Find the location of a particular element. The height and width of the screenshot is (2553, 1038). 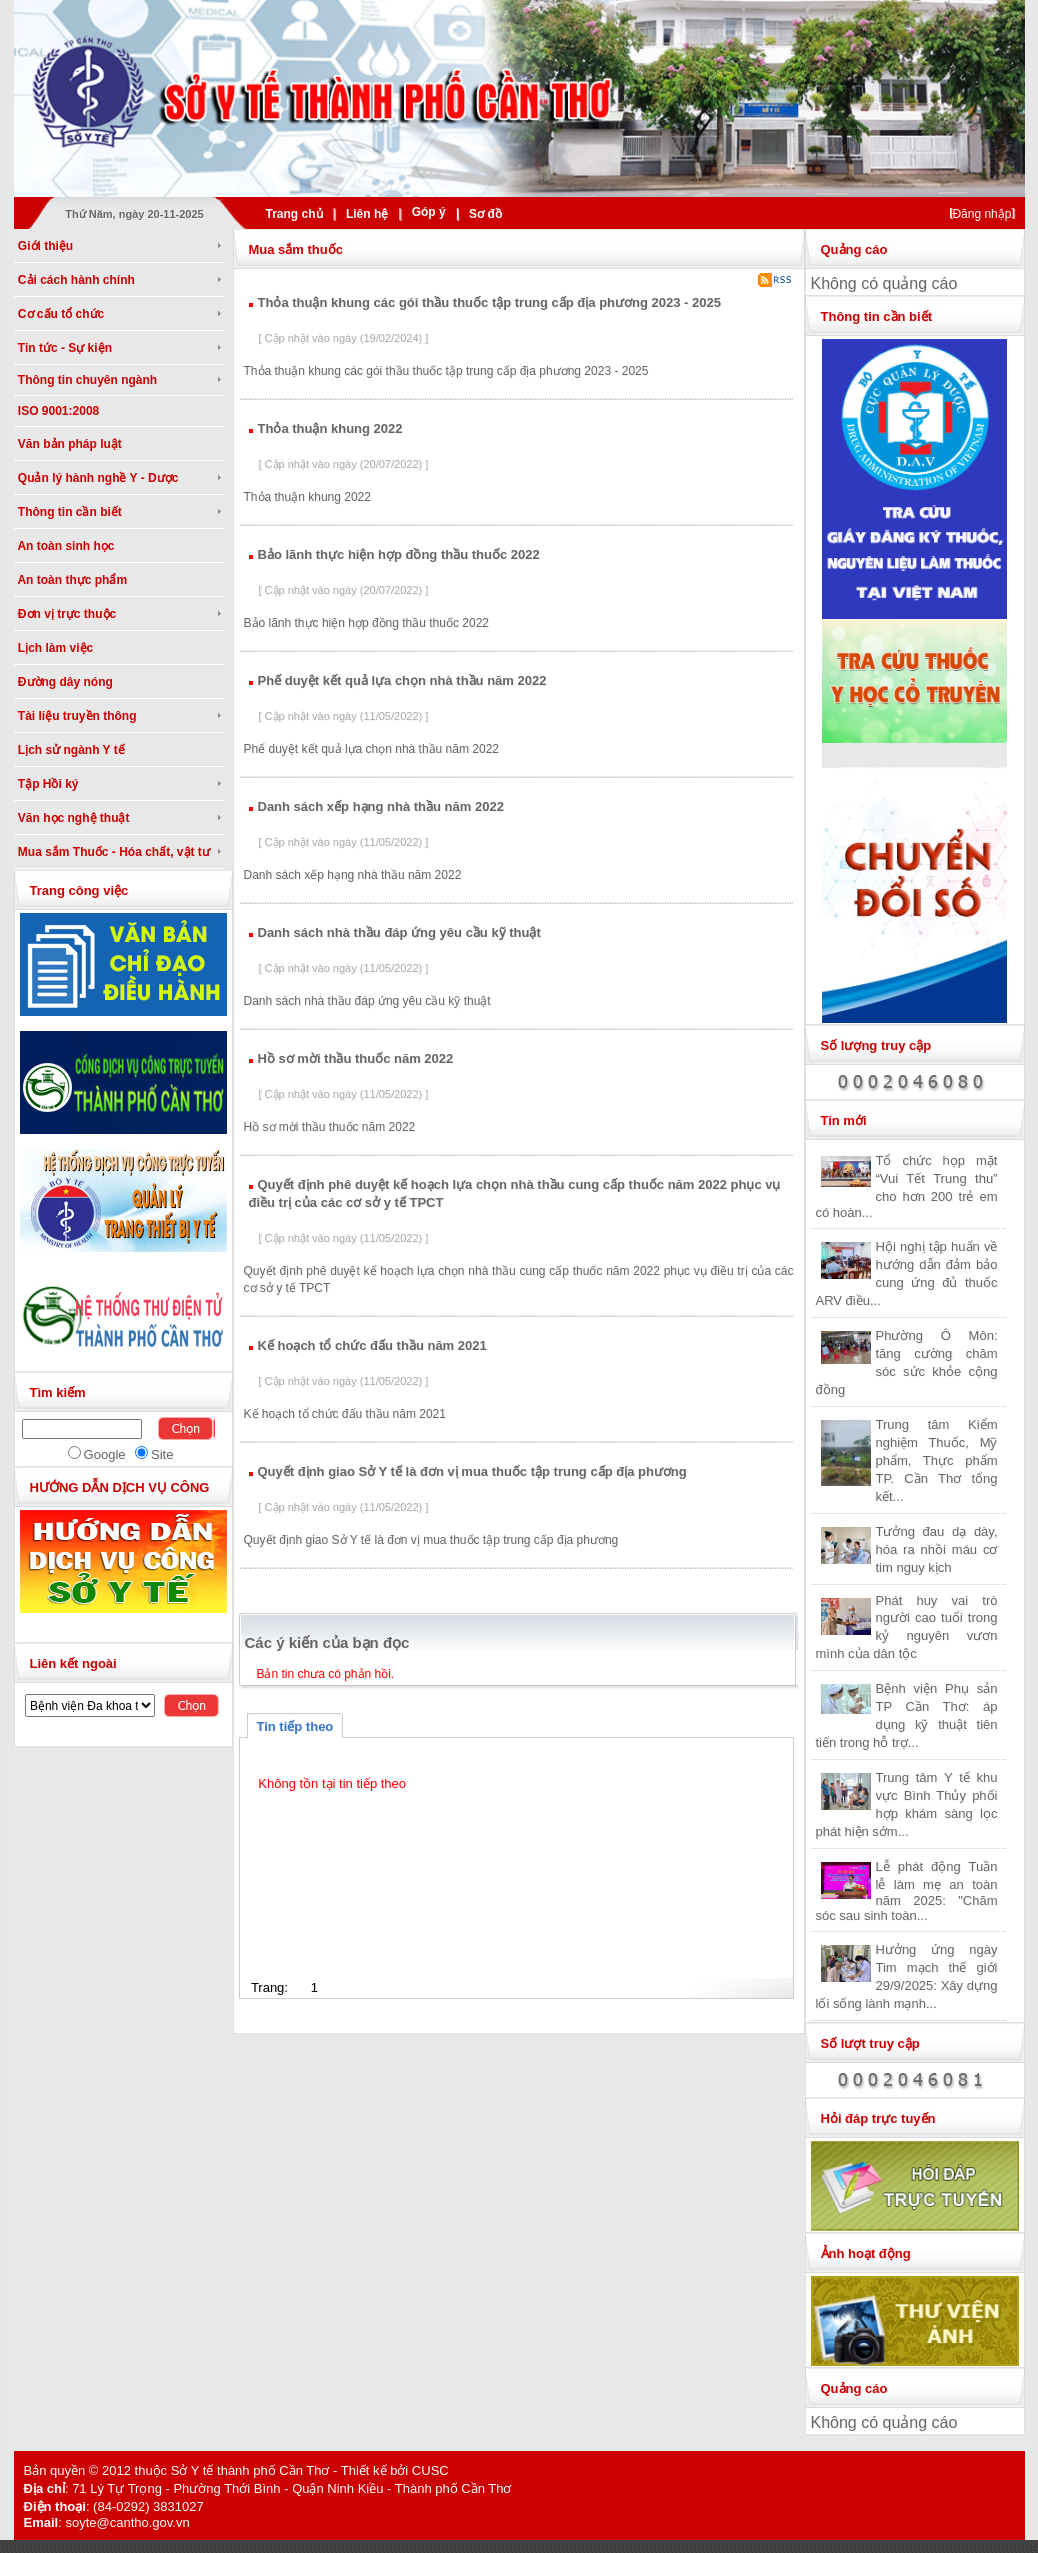

Đăng nhập is located at coordinates (981, 214).